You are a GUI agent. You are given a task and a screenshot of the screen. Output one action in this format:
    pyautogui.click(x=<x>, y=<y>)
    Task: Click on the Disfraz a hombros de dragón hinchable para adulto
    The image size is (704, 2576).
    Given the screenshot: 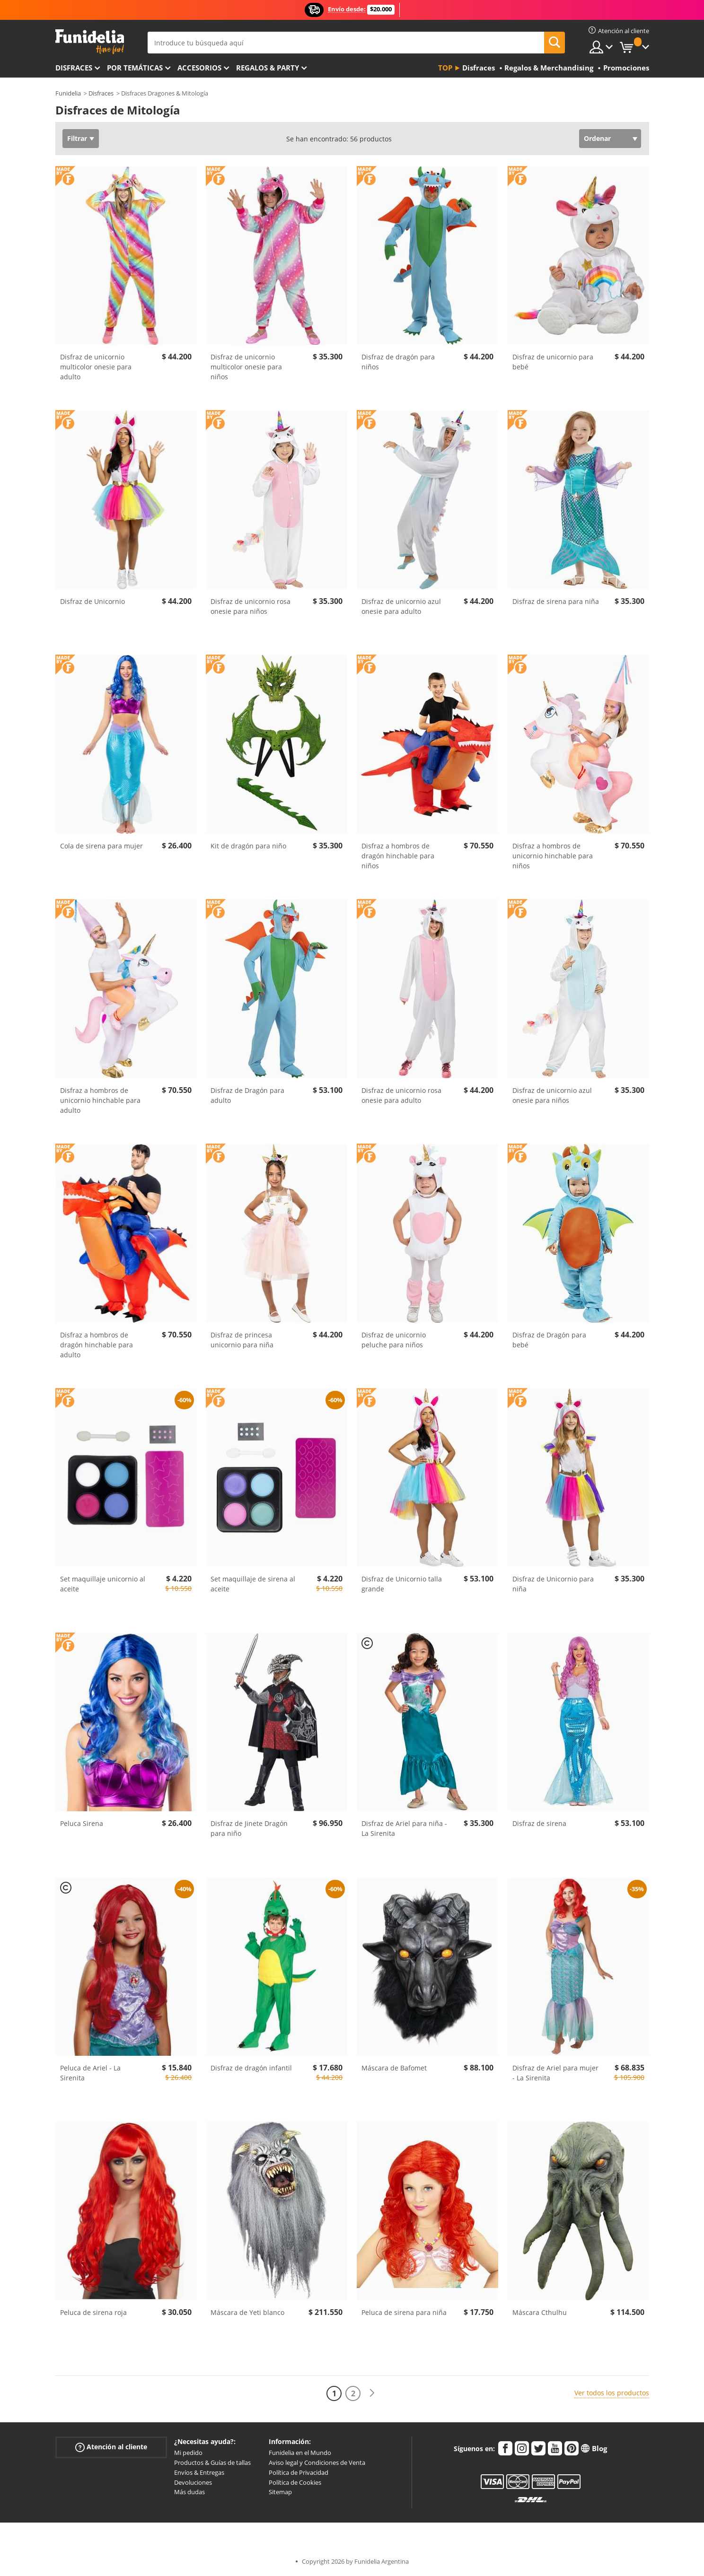 What is the action you would take?
    pyautogui.click(x=96, y=1344)
    